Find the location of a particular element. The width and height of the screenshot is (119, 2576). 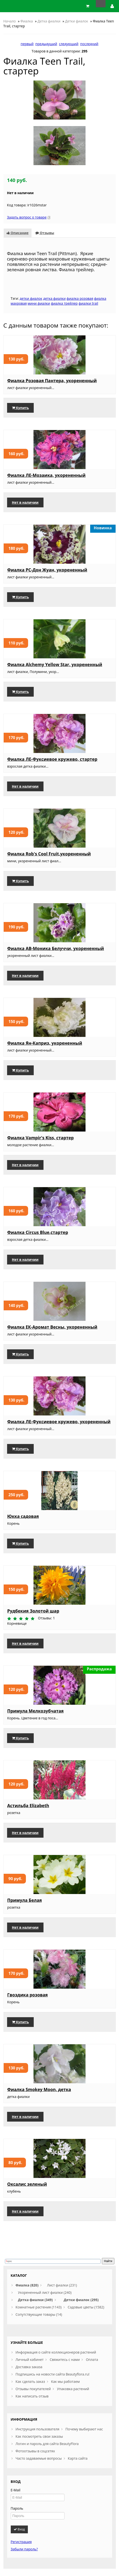

Фиалка Розовая Пантера, укорененный is located at coordinates (52, 380).